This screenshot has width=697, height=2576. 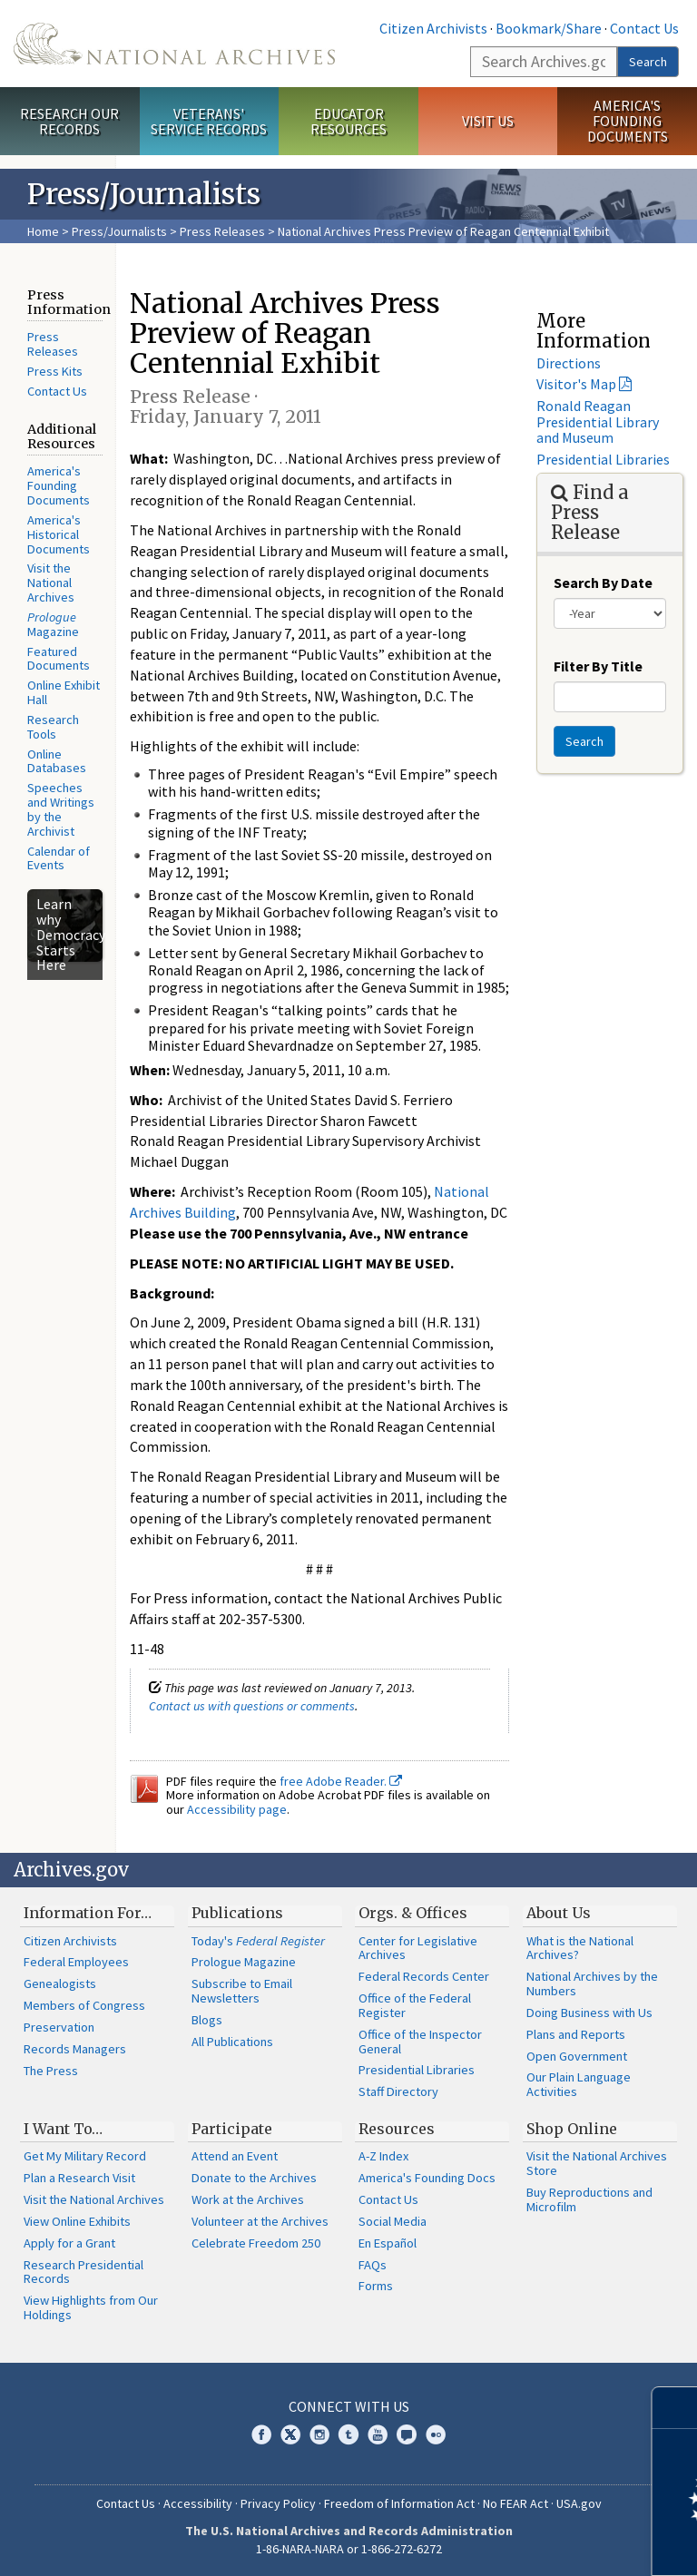 What do you see at coordinates (576, 2056) in the screenshot?
I see `Open Government` at bounding box center [576, 2056].